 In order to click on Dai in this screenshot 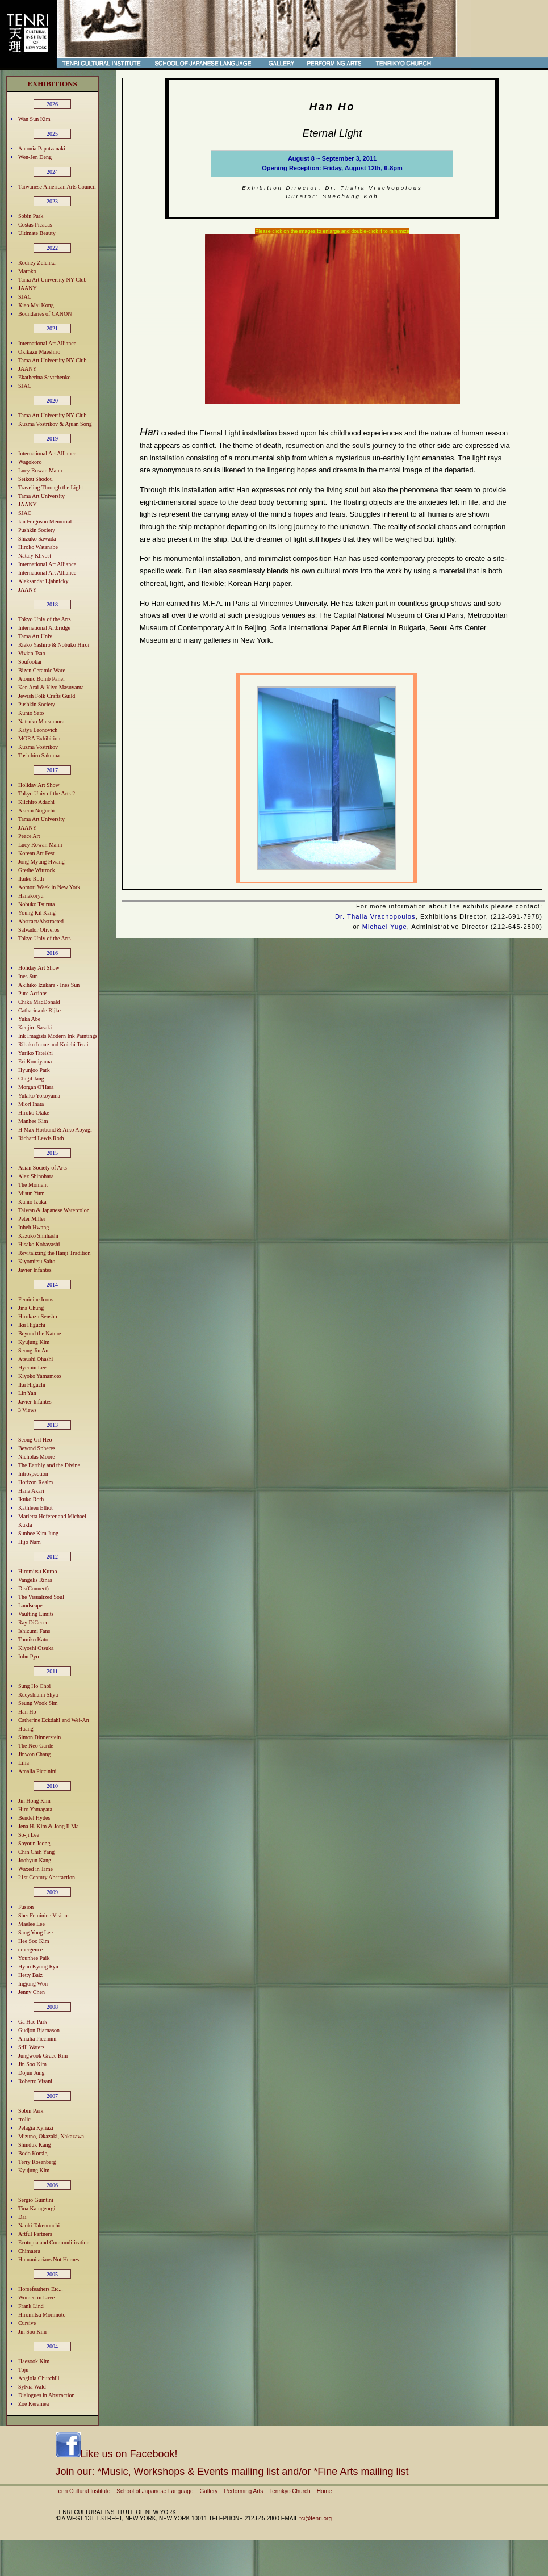, I will do `click(22, 2217)`.